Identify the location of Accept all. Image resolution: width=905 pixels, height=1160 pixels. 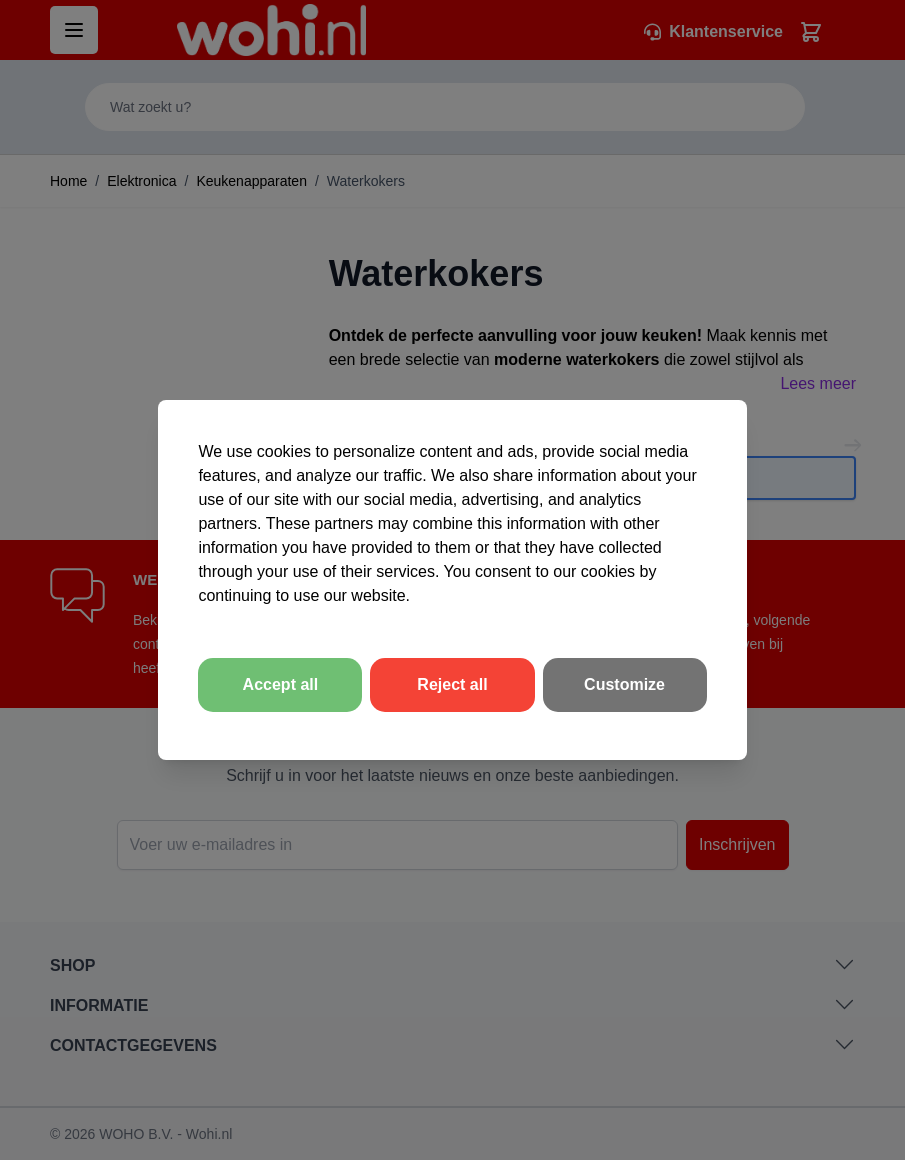
(281, 684).